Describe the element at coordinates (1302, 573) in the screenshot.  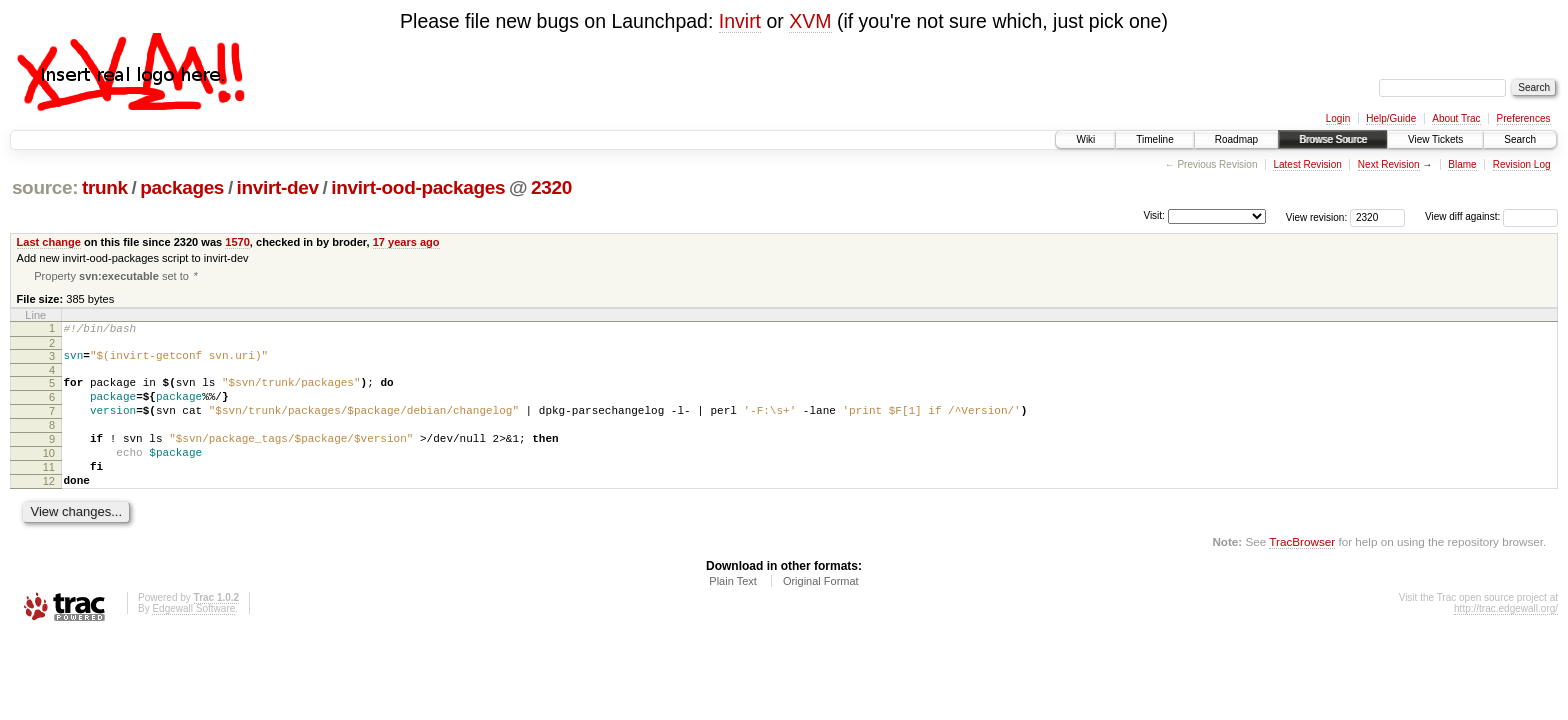
I see `TracBrowser` at that location.